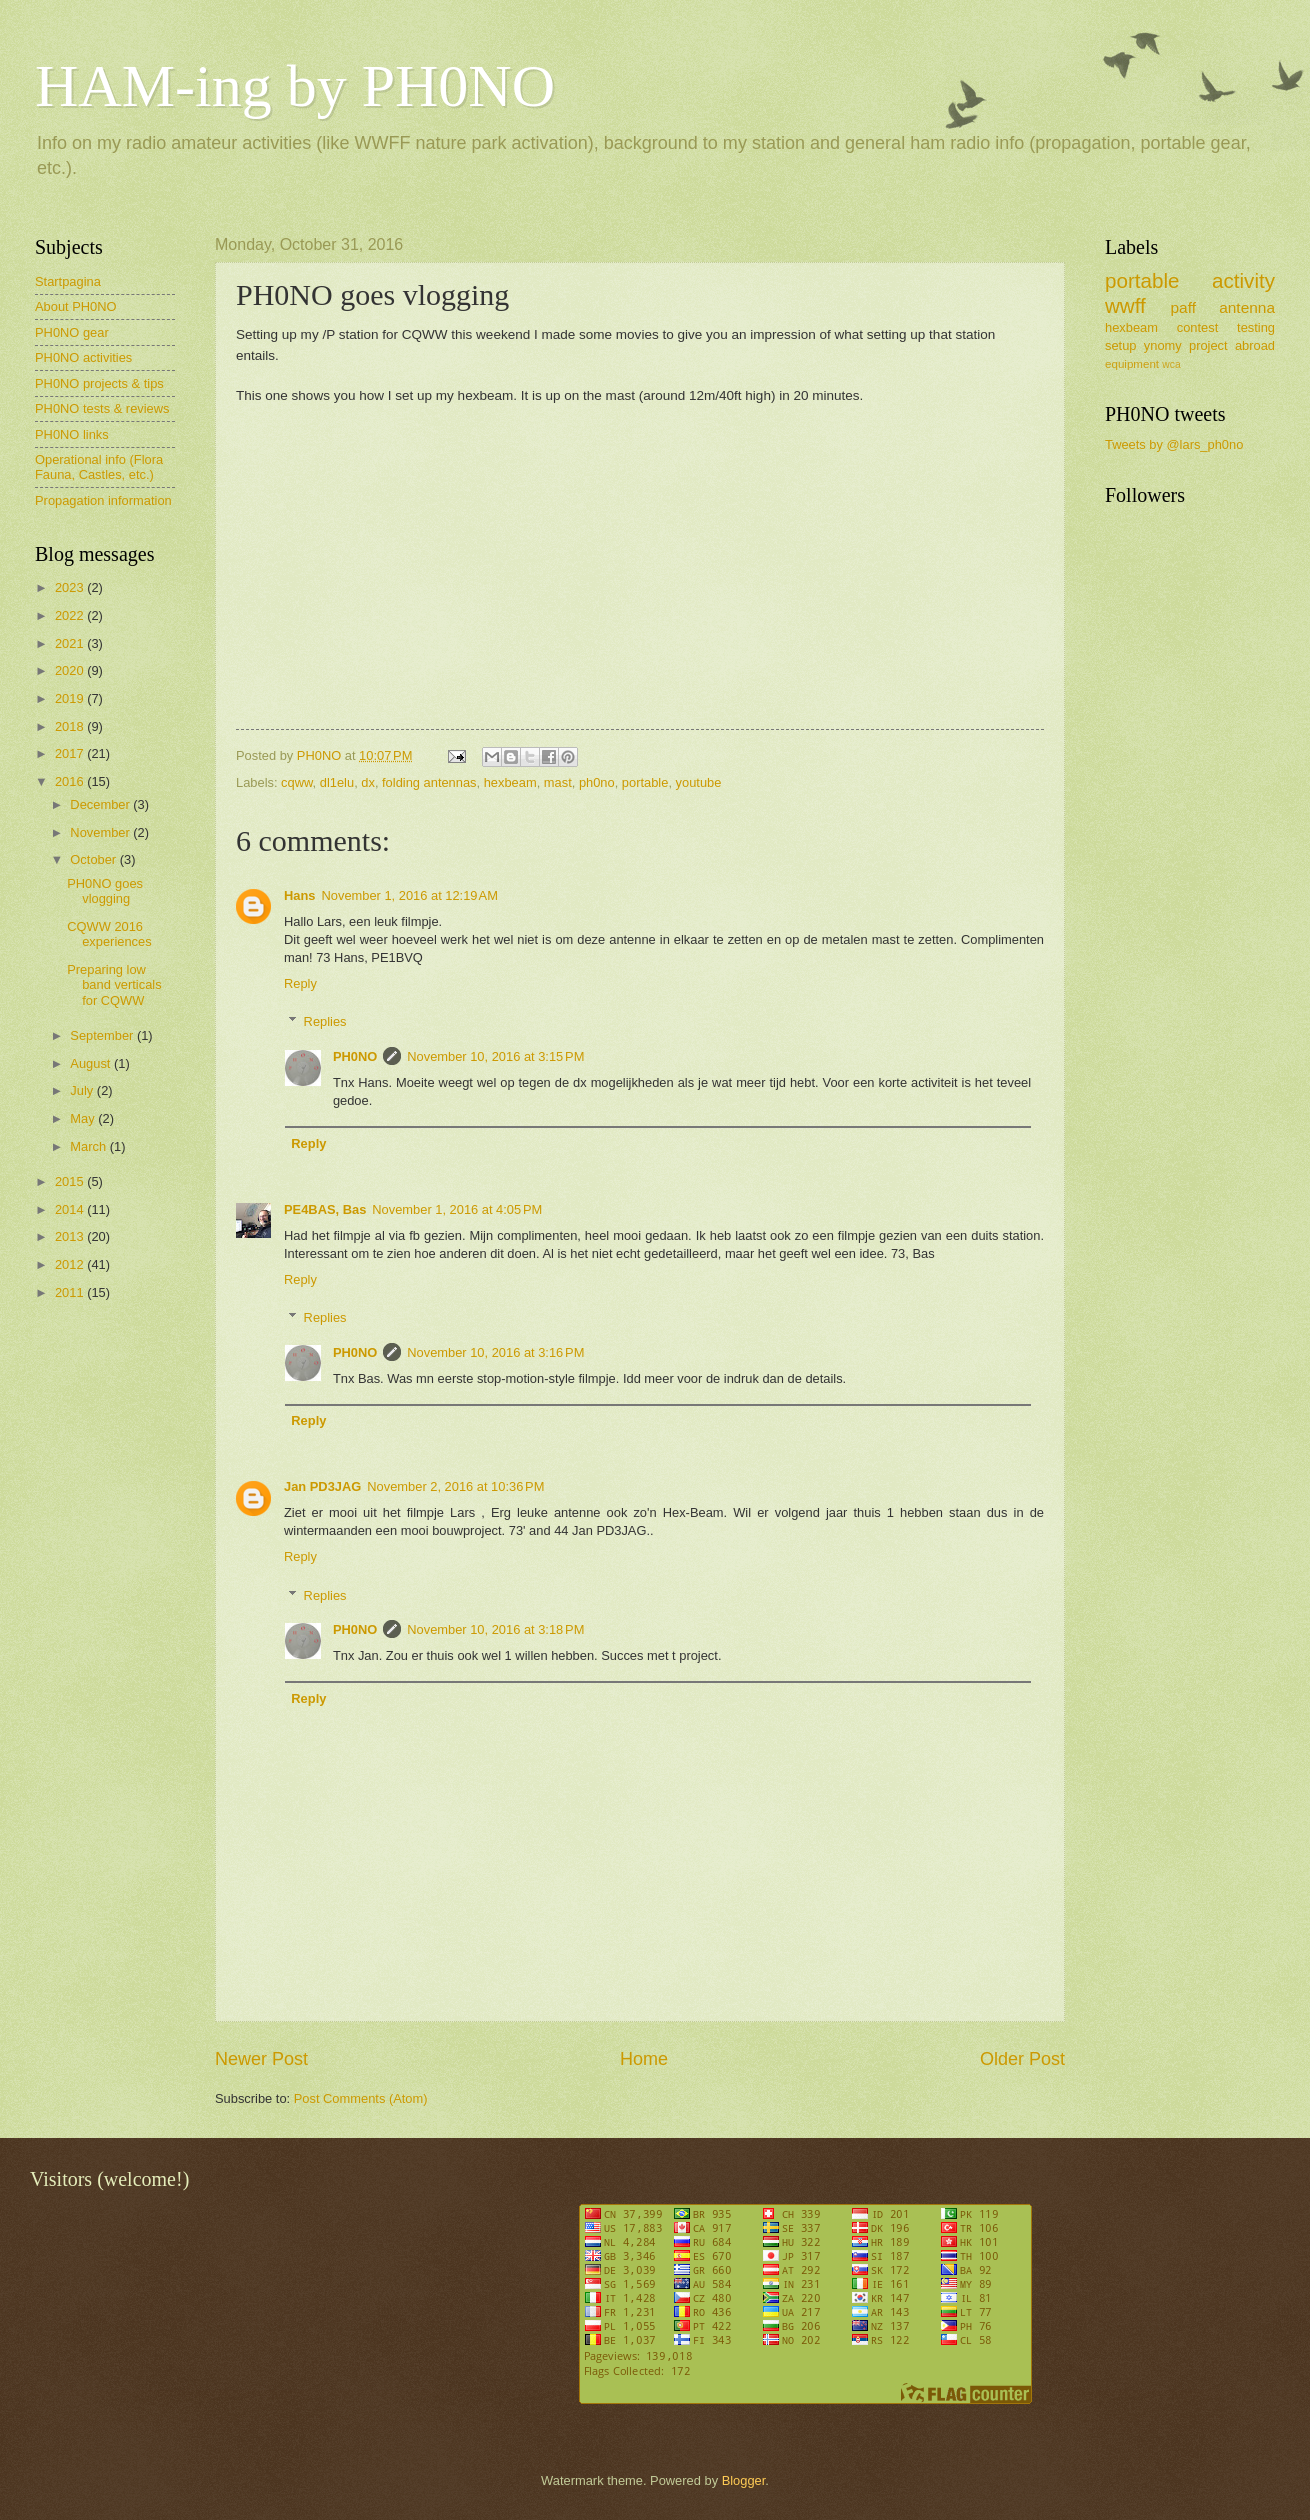  I want to click on September, so click(103, 1035).